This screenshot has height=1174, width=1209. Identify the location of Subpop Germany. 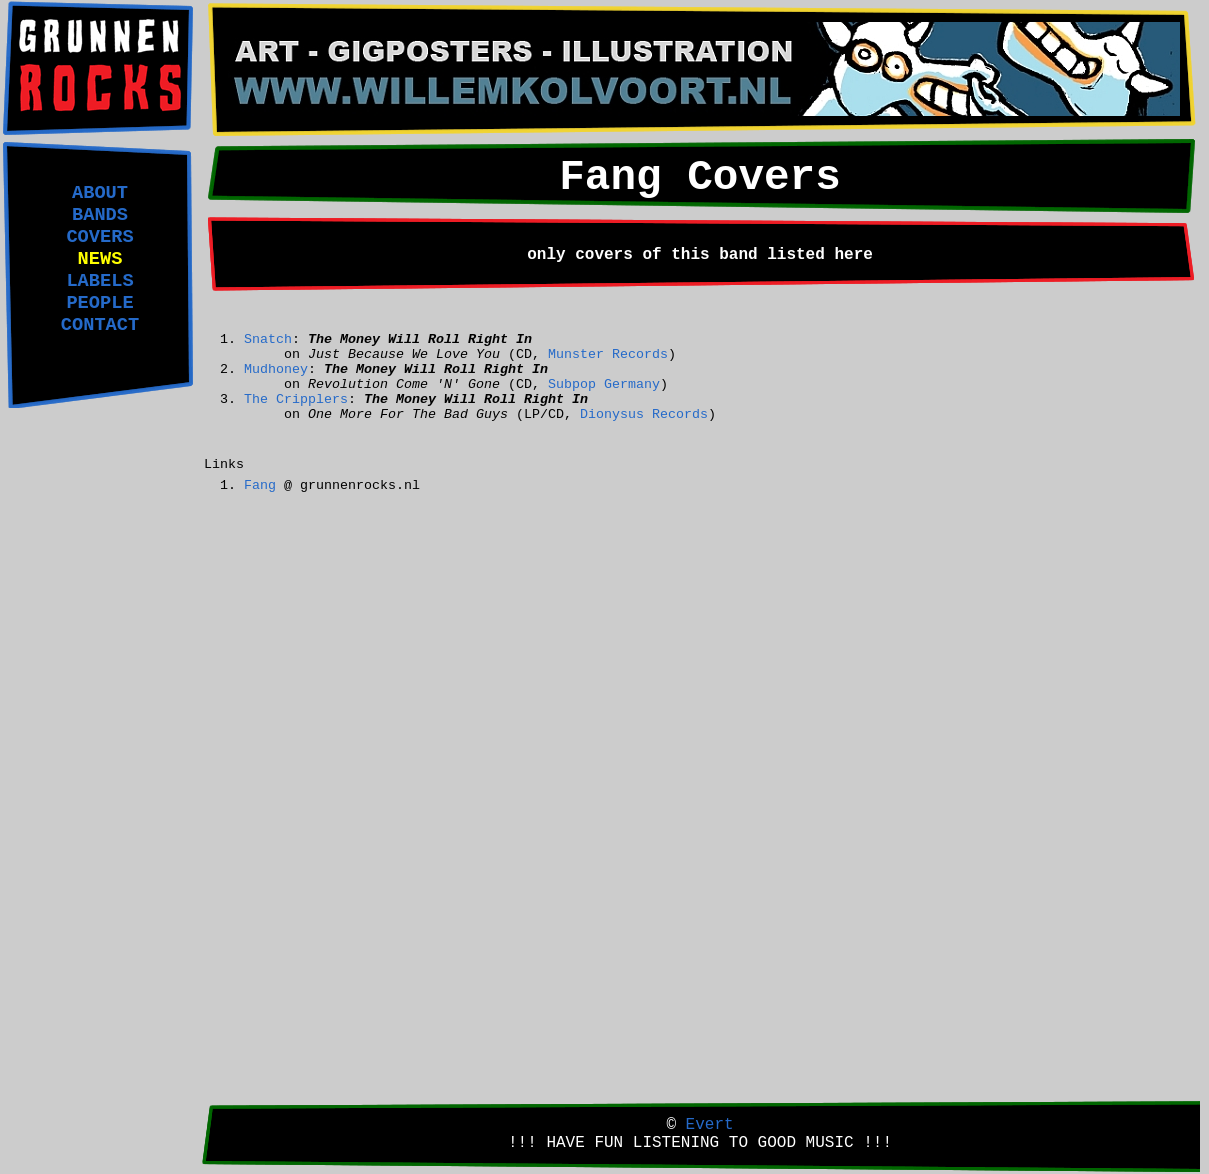
(604, 384).